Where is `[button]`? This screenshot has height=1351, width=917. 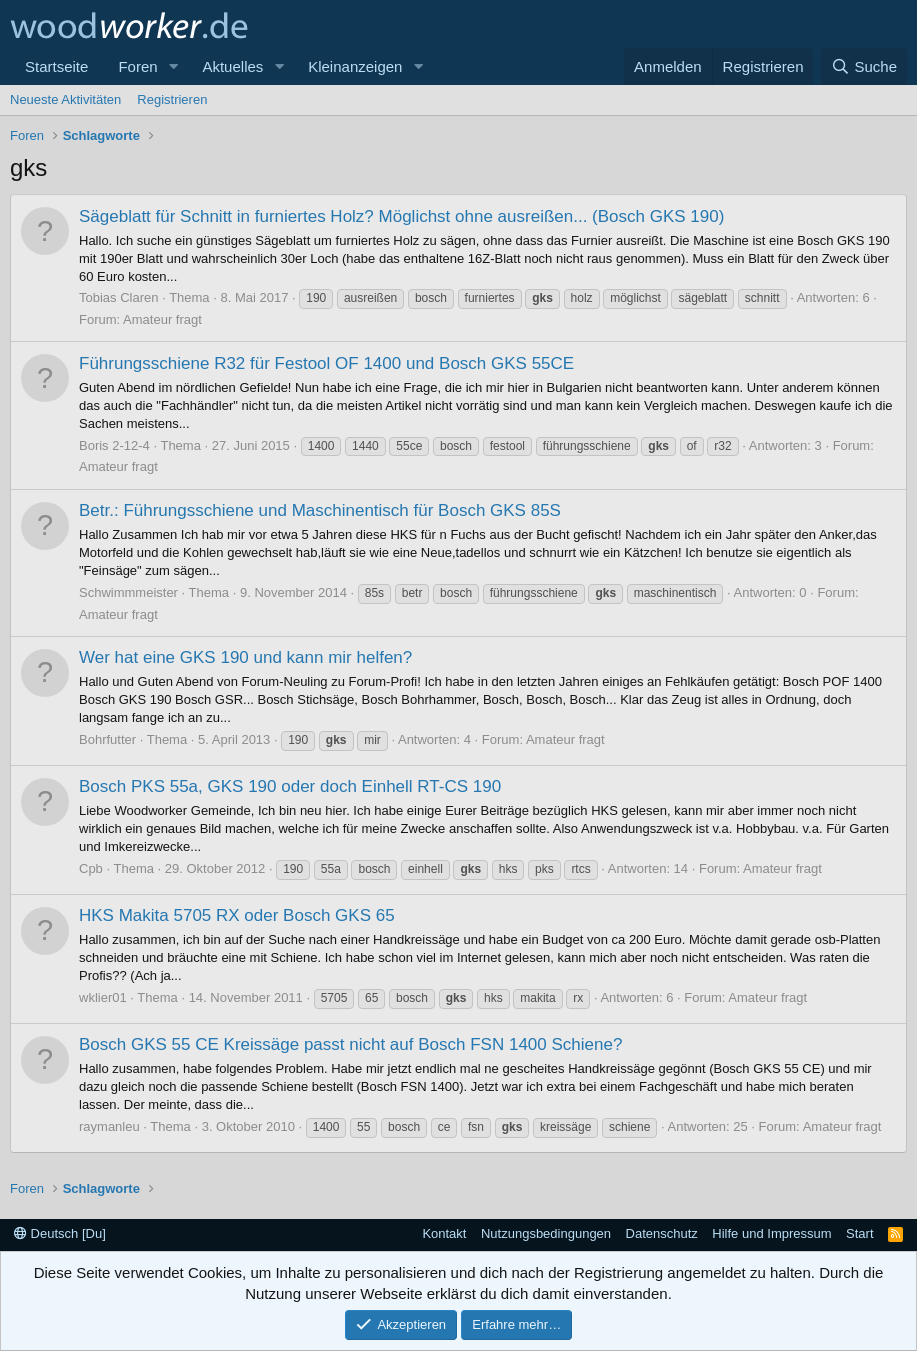 [button] is located at coordinates (173, 66).